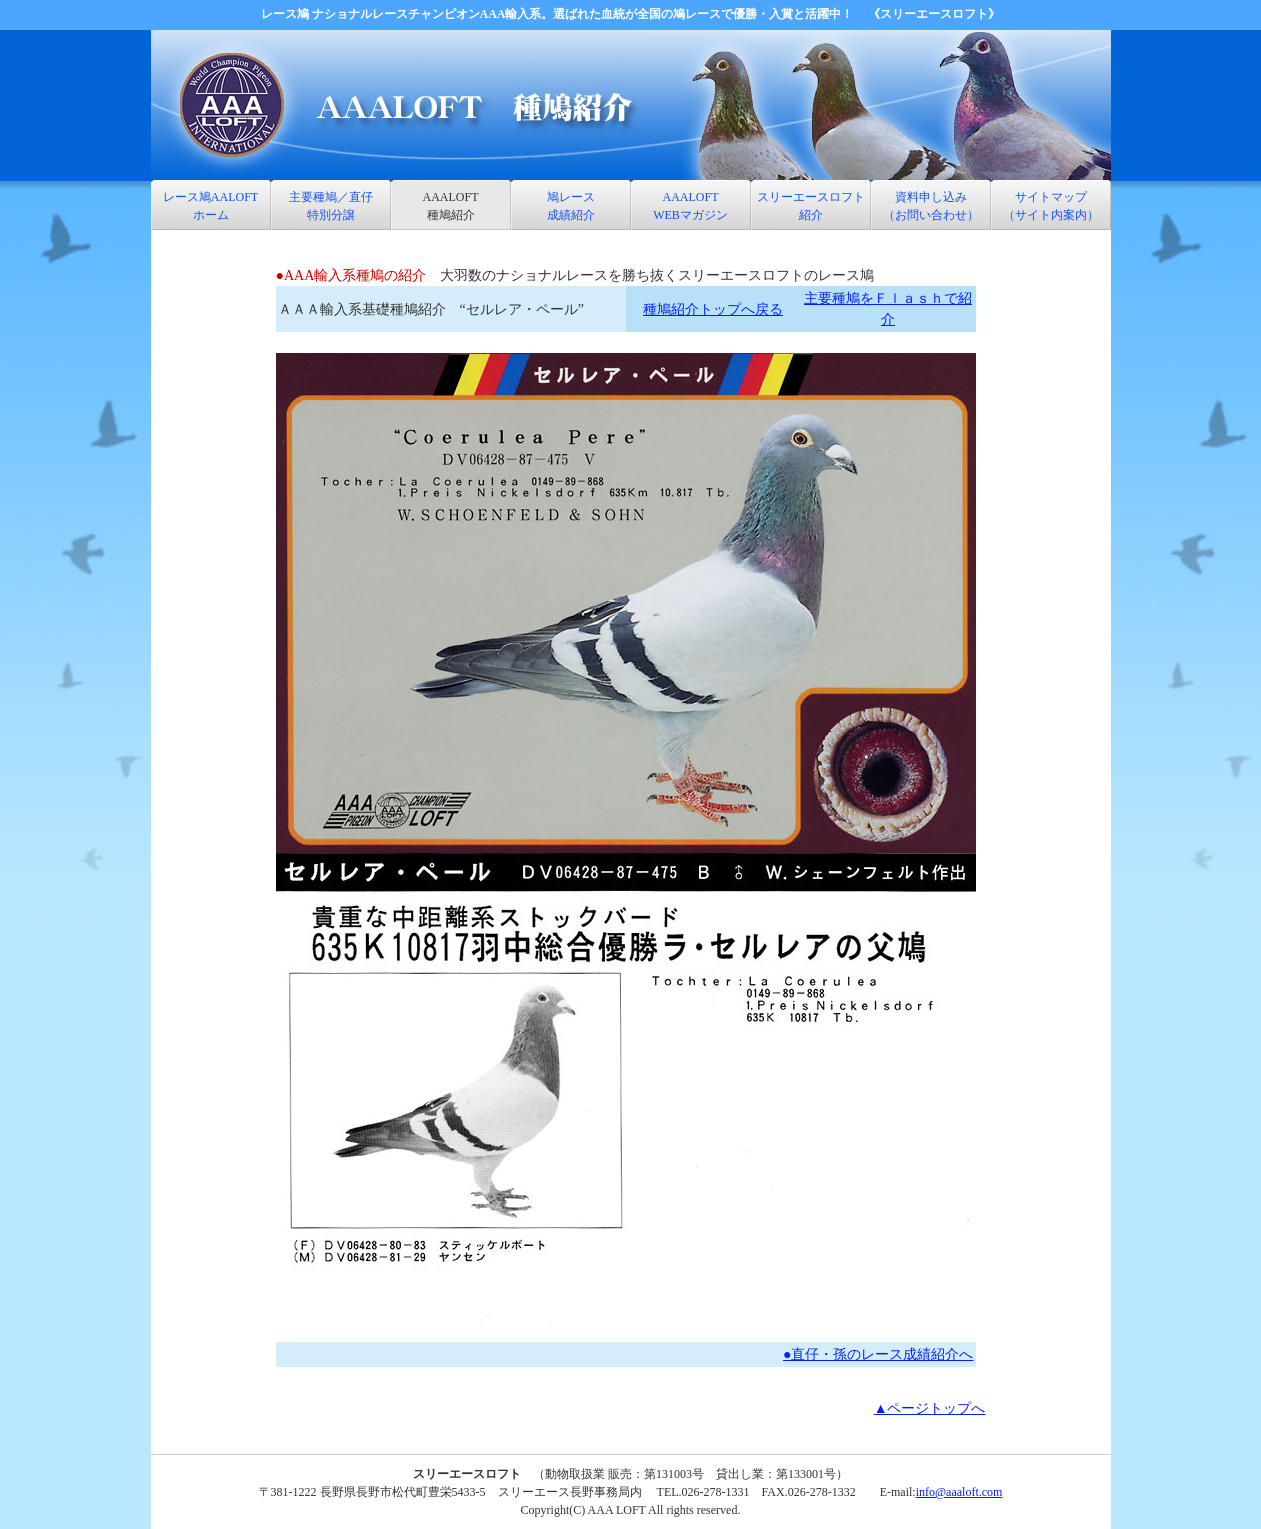 The width and height of the screenshot is (1261, 1529). Describe the element at coordinates (931, 206) in the screenshot. I see `資料申し込み （お問い合わせ）` at that location.